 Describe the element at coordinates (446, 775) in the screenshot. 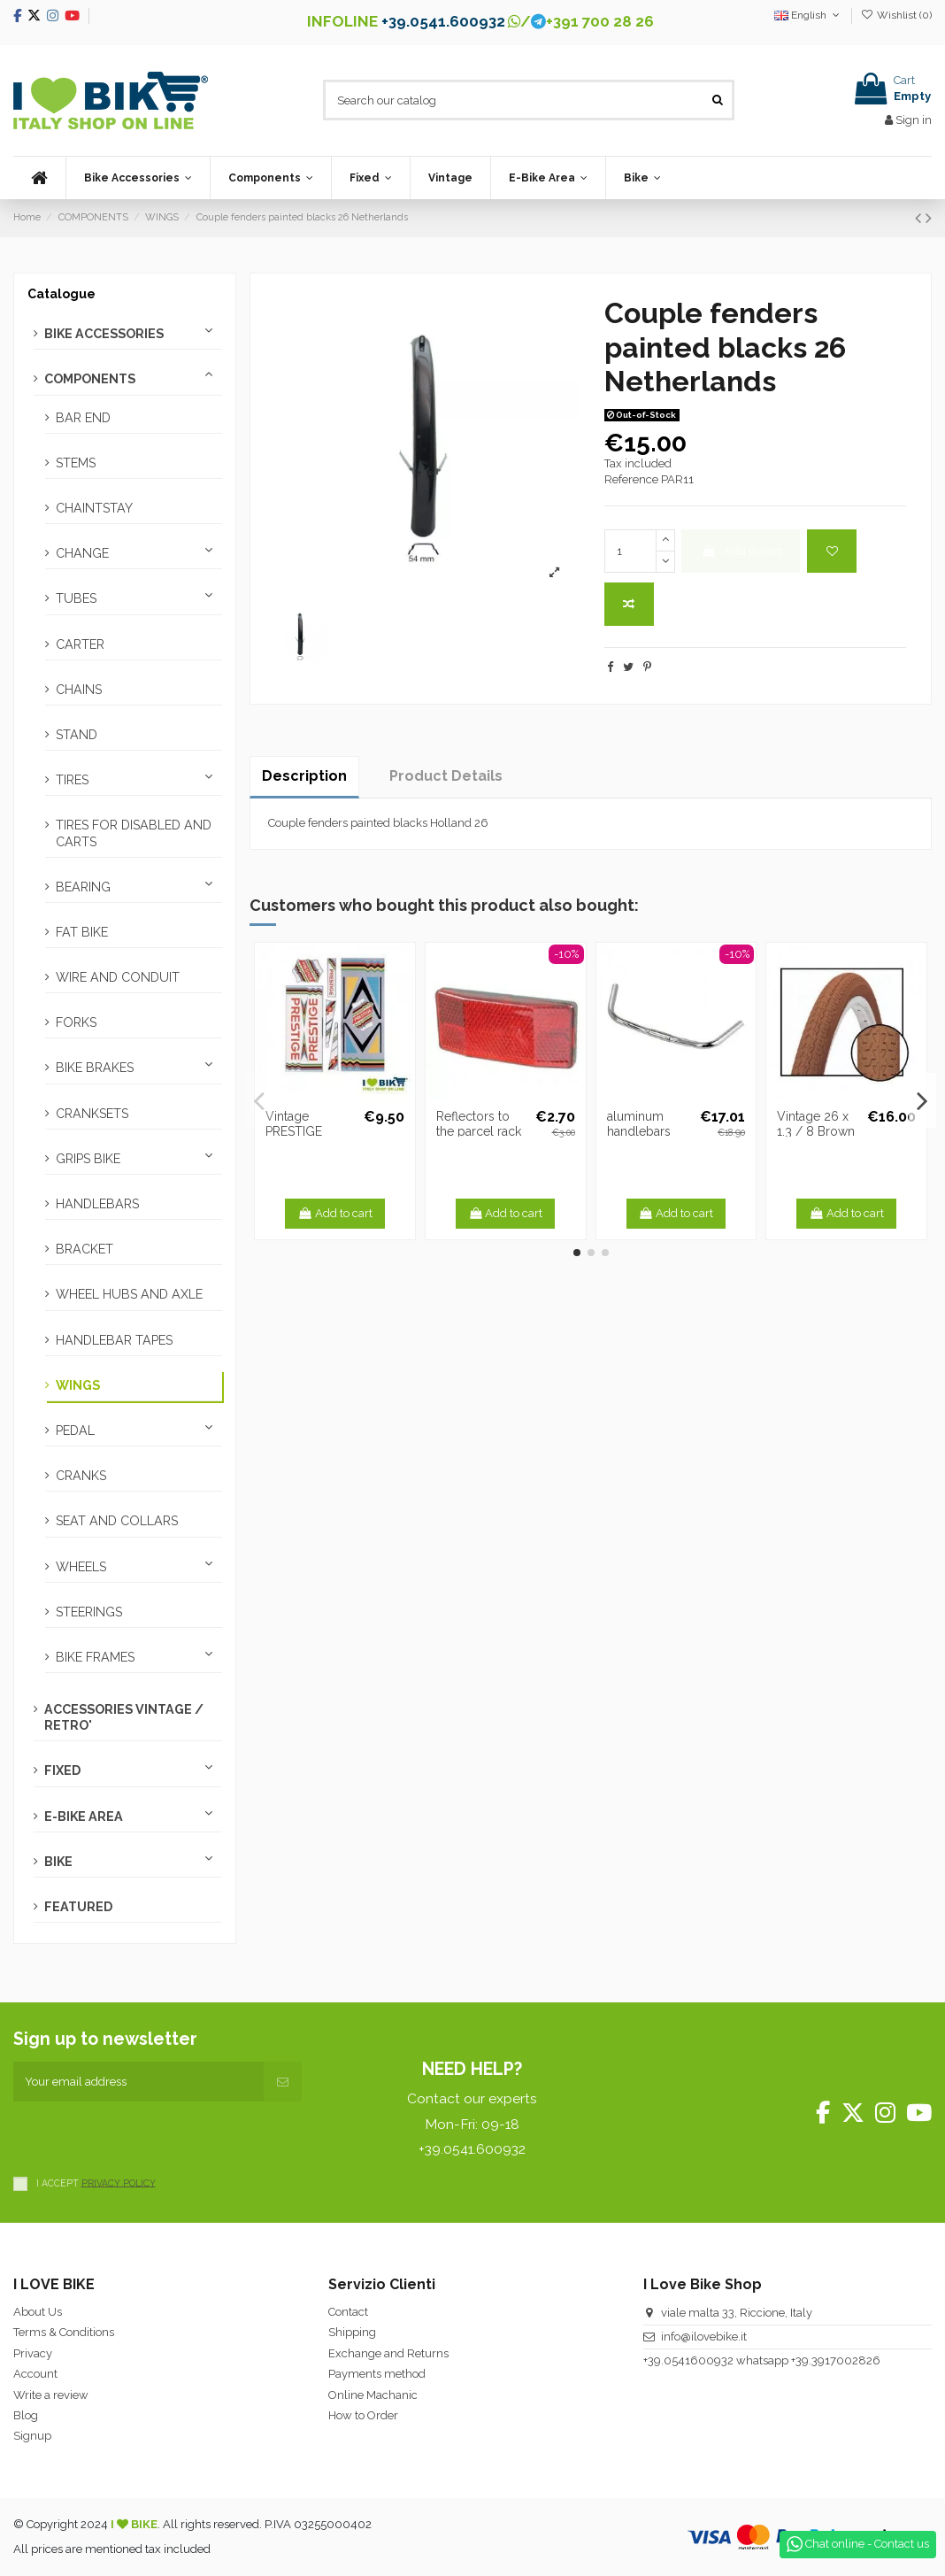

I see `Product Details` at that location.